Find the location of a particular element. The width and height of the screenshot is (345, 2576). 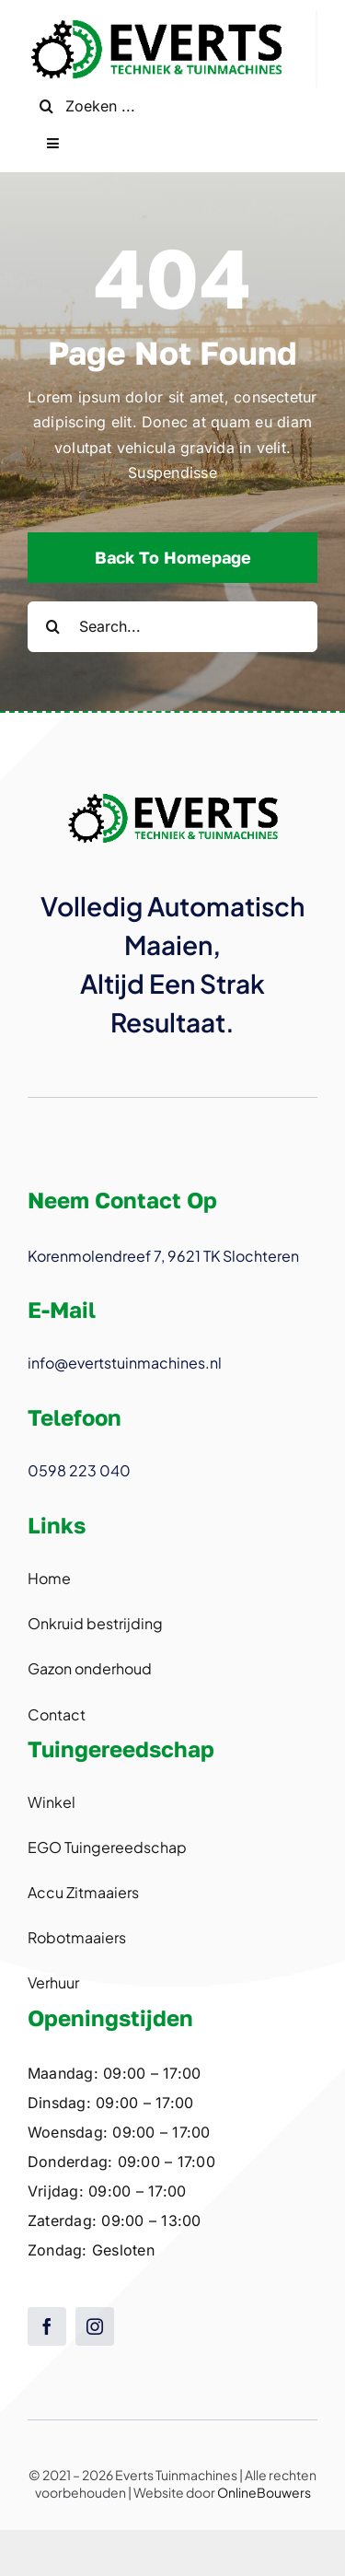

OnlineBouwers is located at coordinates (264, 2492).